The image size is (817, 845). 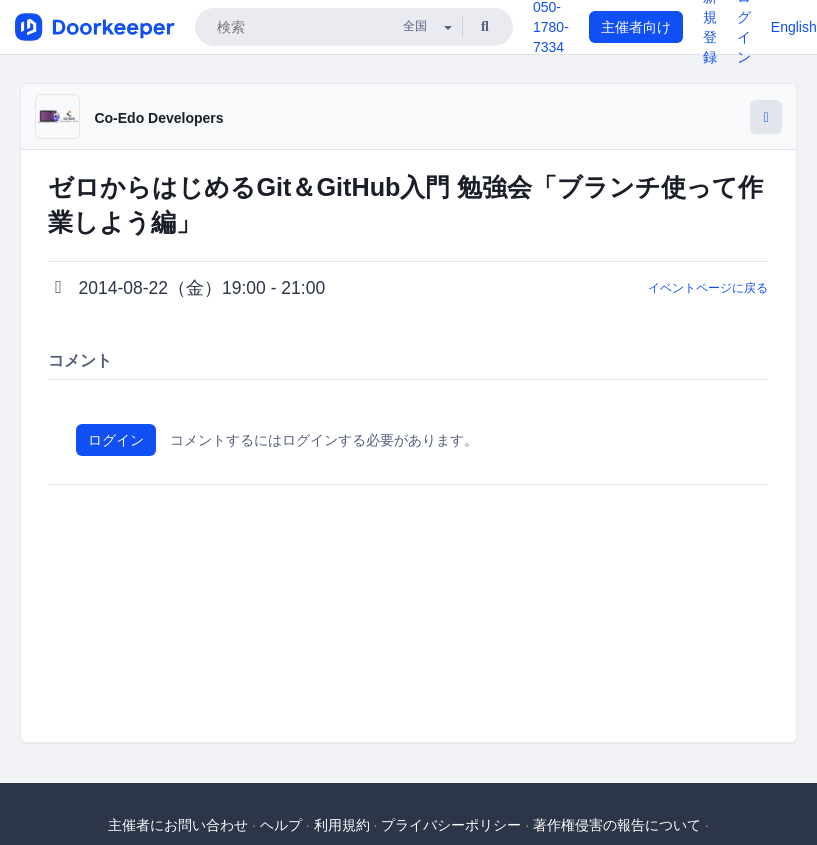 What do you see at coordinates (617, 825) in the screenshot?
I see `著作権侵害の報告について` at bounding box center [617, 825].